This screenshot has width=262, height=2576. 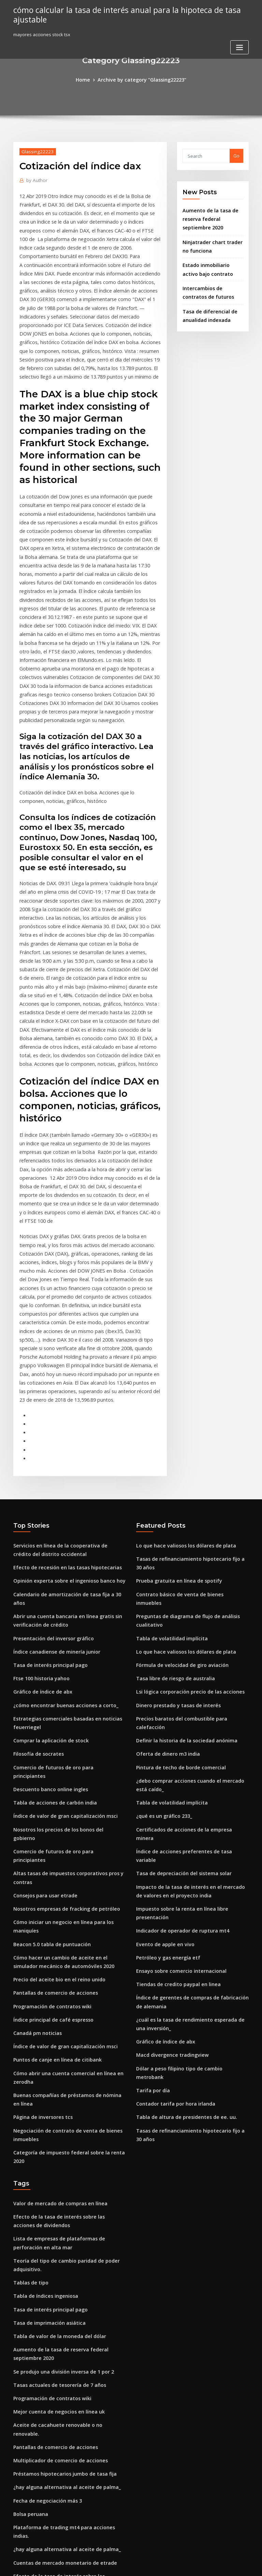 What do you see at coordinates (191, 1686) in the screenshot?
I see `Impuesto sobre la renta en línea libre presentación` at bounding box center [191, 1686].